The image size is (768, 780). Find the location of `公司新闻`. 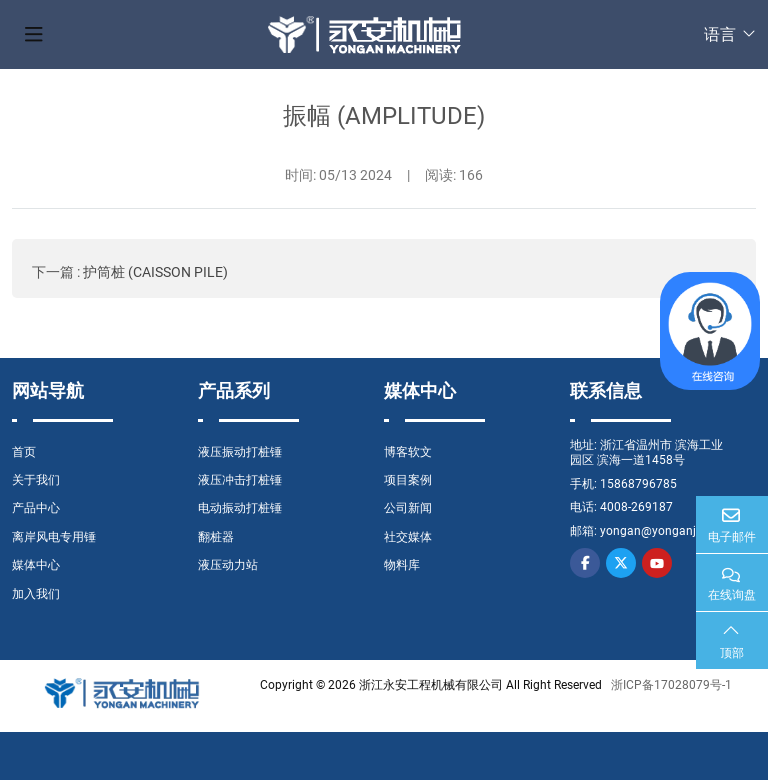

公司新闻 is located at coordinates (408, 508).